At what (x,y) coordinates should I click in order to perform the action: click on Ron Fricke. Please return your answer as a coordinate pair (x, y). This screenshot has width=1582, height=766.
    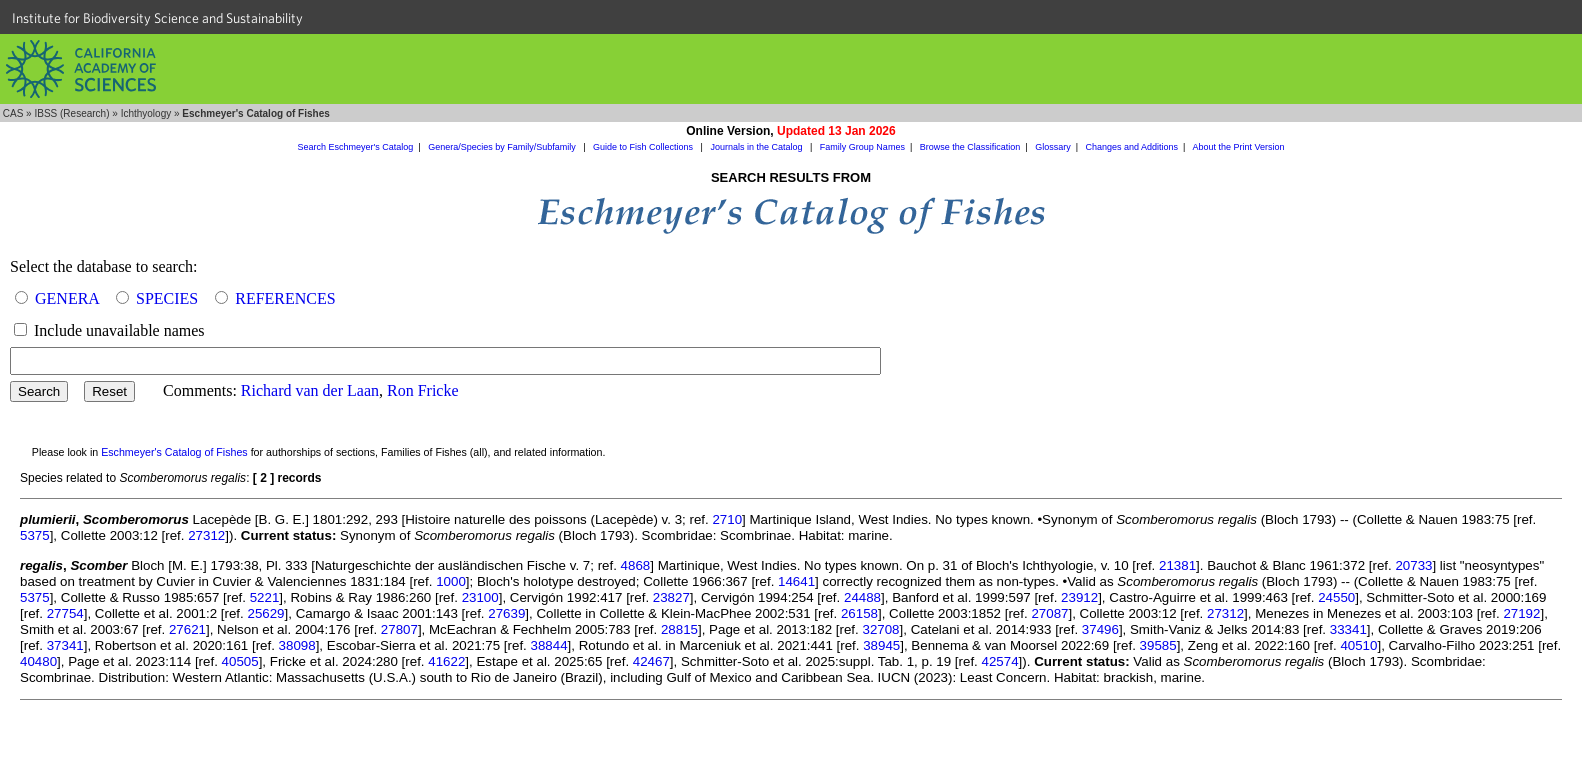
    Looking at the image, I should click on (423, 390).